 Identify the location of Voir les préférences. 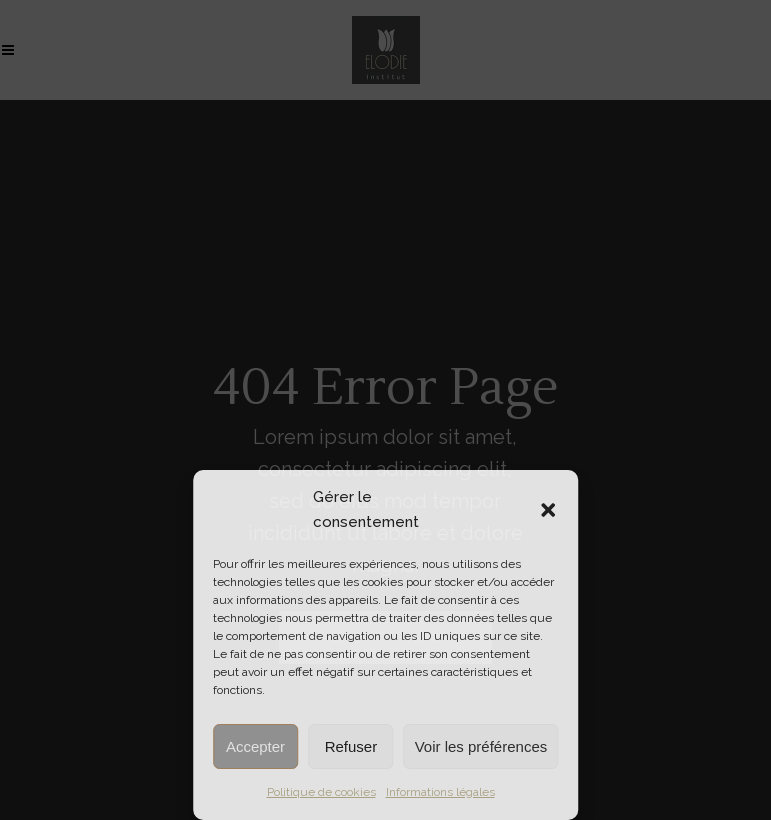
(481, 746).